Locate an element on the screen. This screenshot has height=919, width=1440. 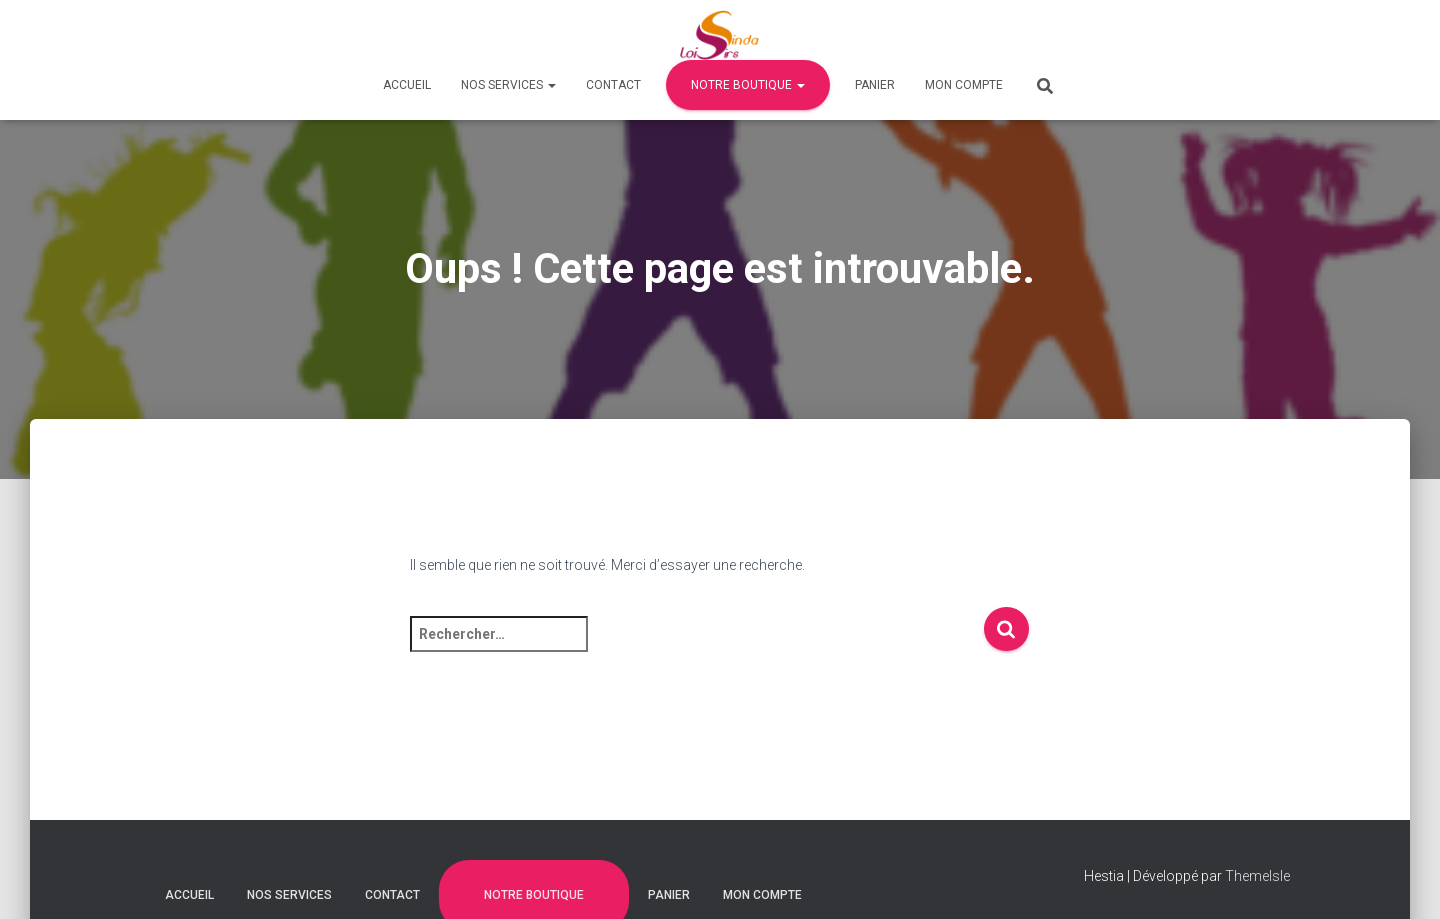
Accueil is located at coordinates (407, 85).